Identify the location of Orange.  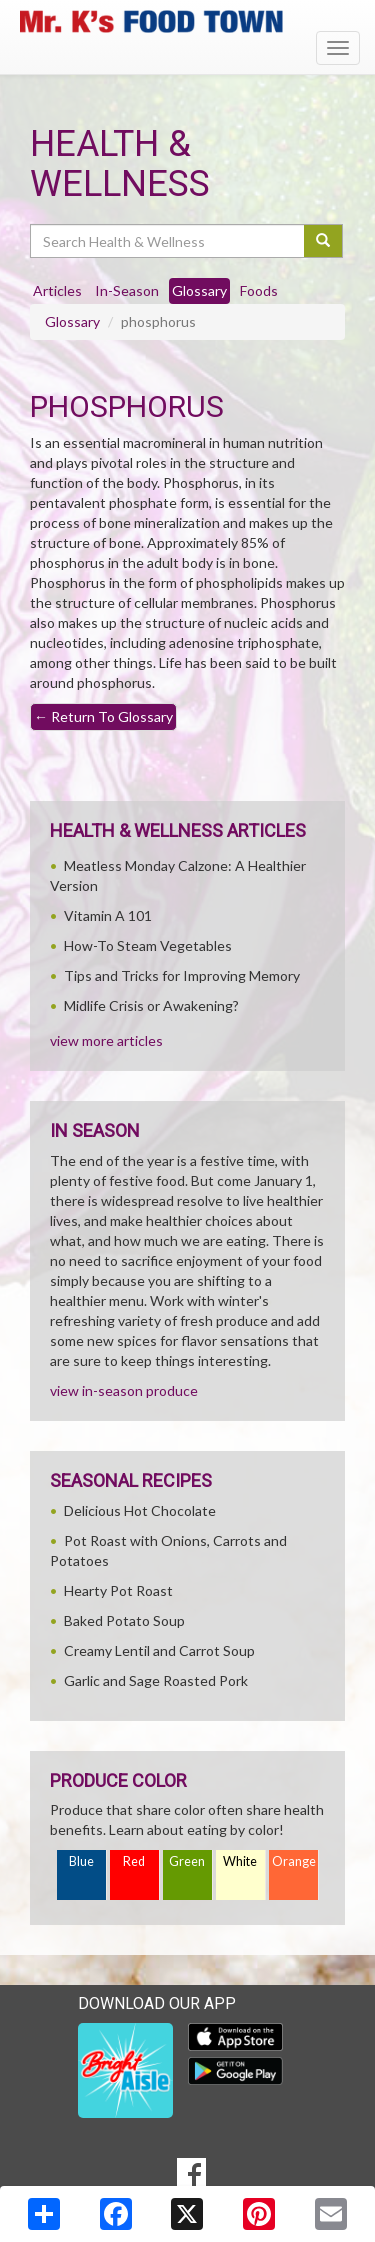
(294, 1861).